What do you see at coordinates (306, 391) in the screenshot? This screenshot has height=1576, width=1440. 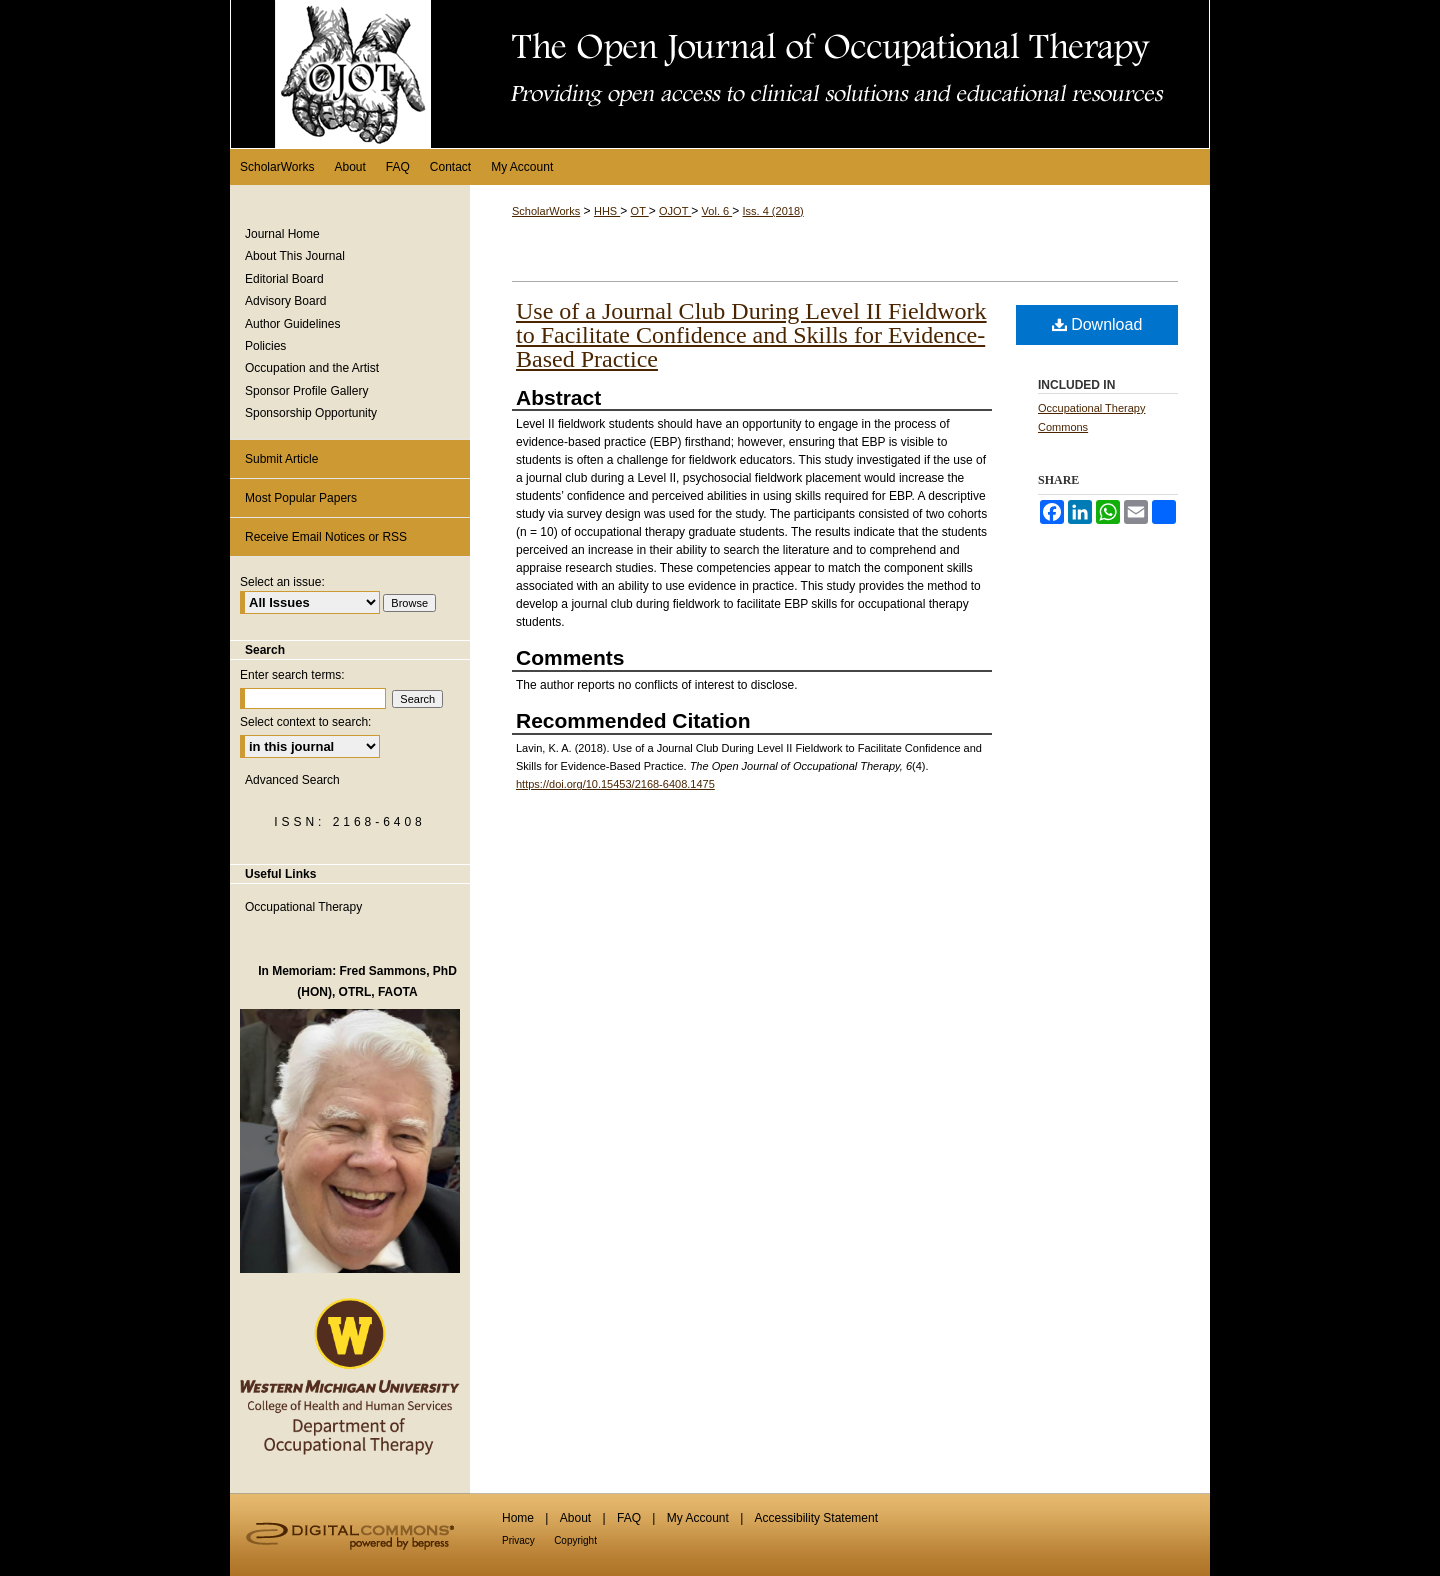 I see `Sponsor Profile Gallery` at bounding box center [306, 391].